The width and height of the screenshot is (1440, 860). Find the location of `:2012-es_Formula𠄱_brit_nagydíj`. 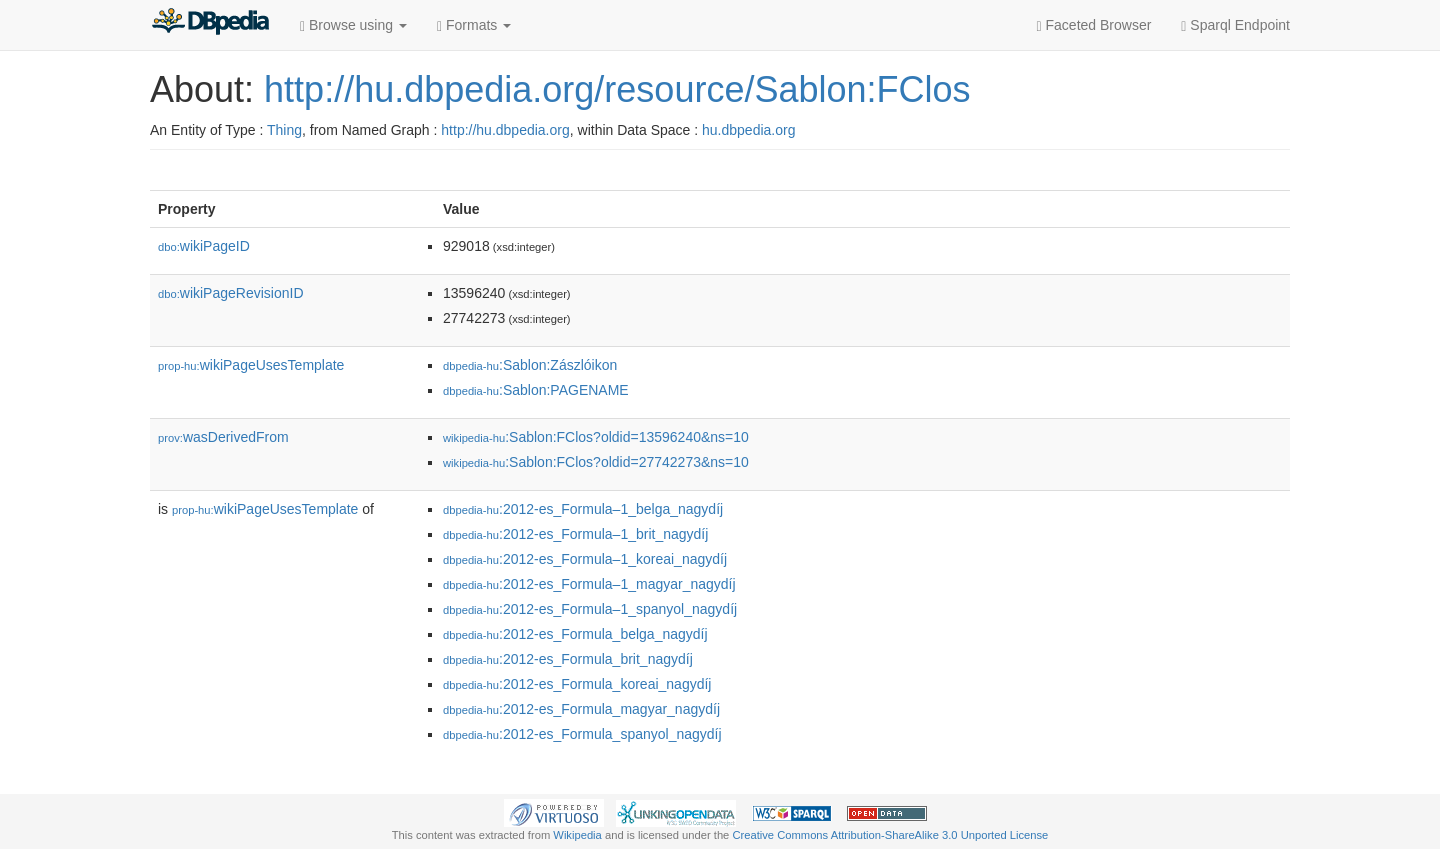

:2012-es_Formula𠄱_brit_nagydíj is located at coordinates (568, 659).